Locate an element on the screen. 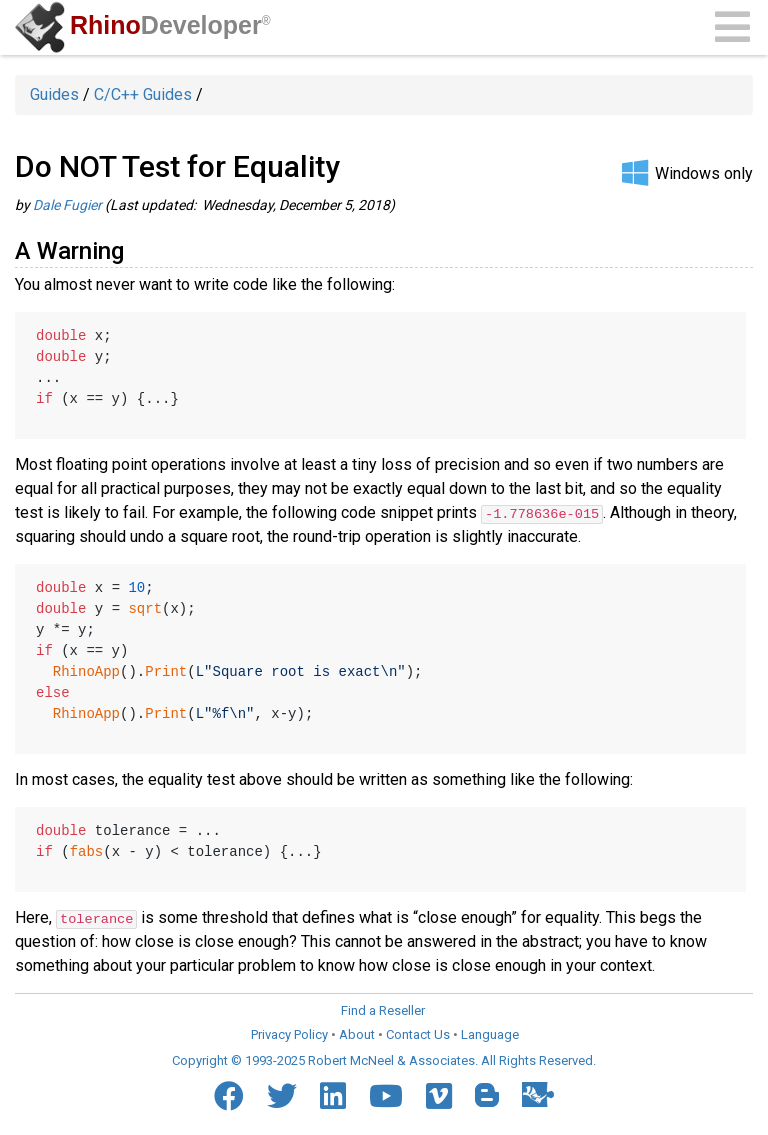  Dale Fugier is located at coordinates (67, 205).